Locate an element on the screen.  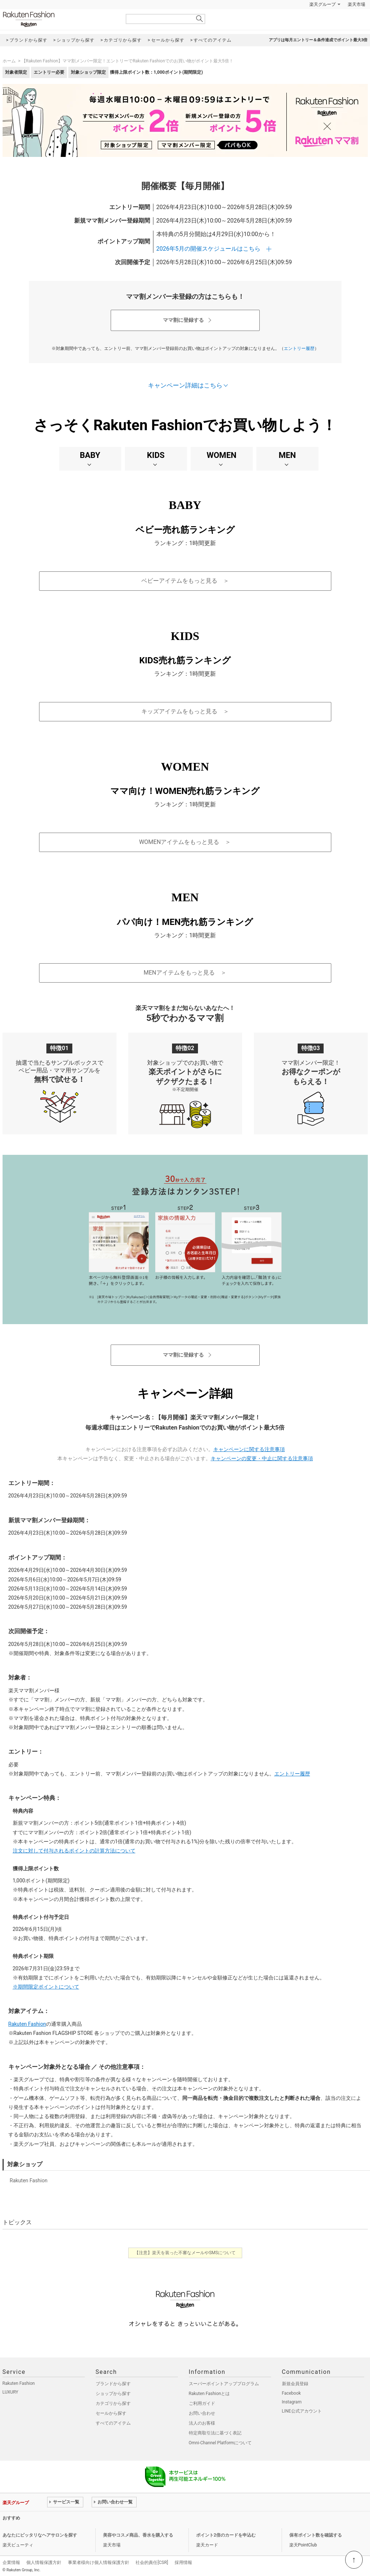
エントリー履歴 is located at coordinates (299, 348).